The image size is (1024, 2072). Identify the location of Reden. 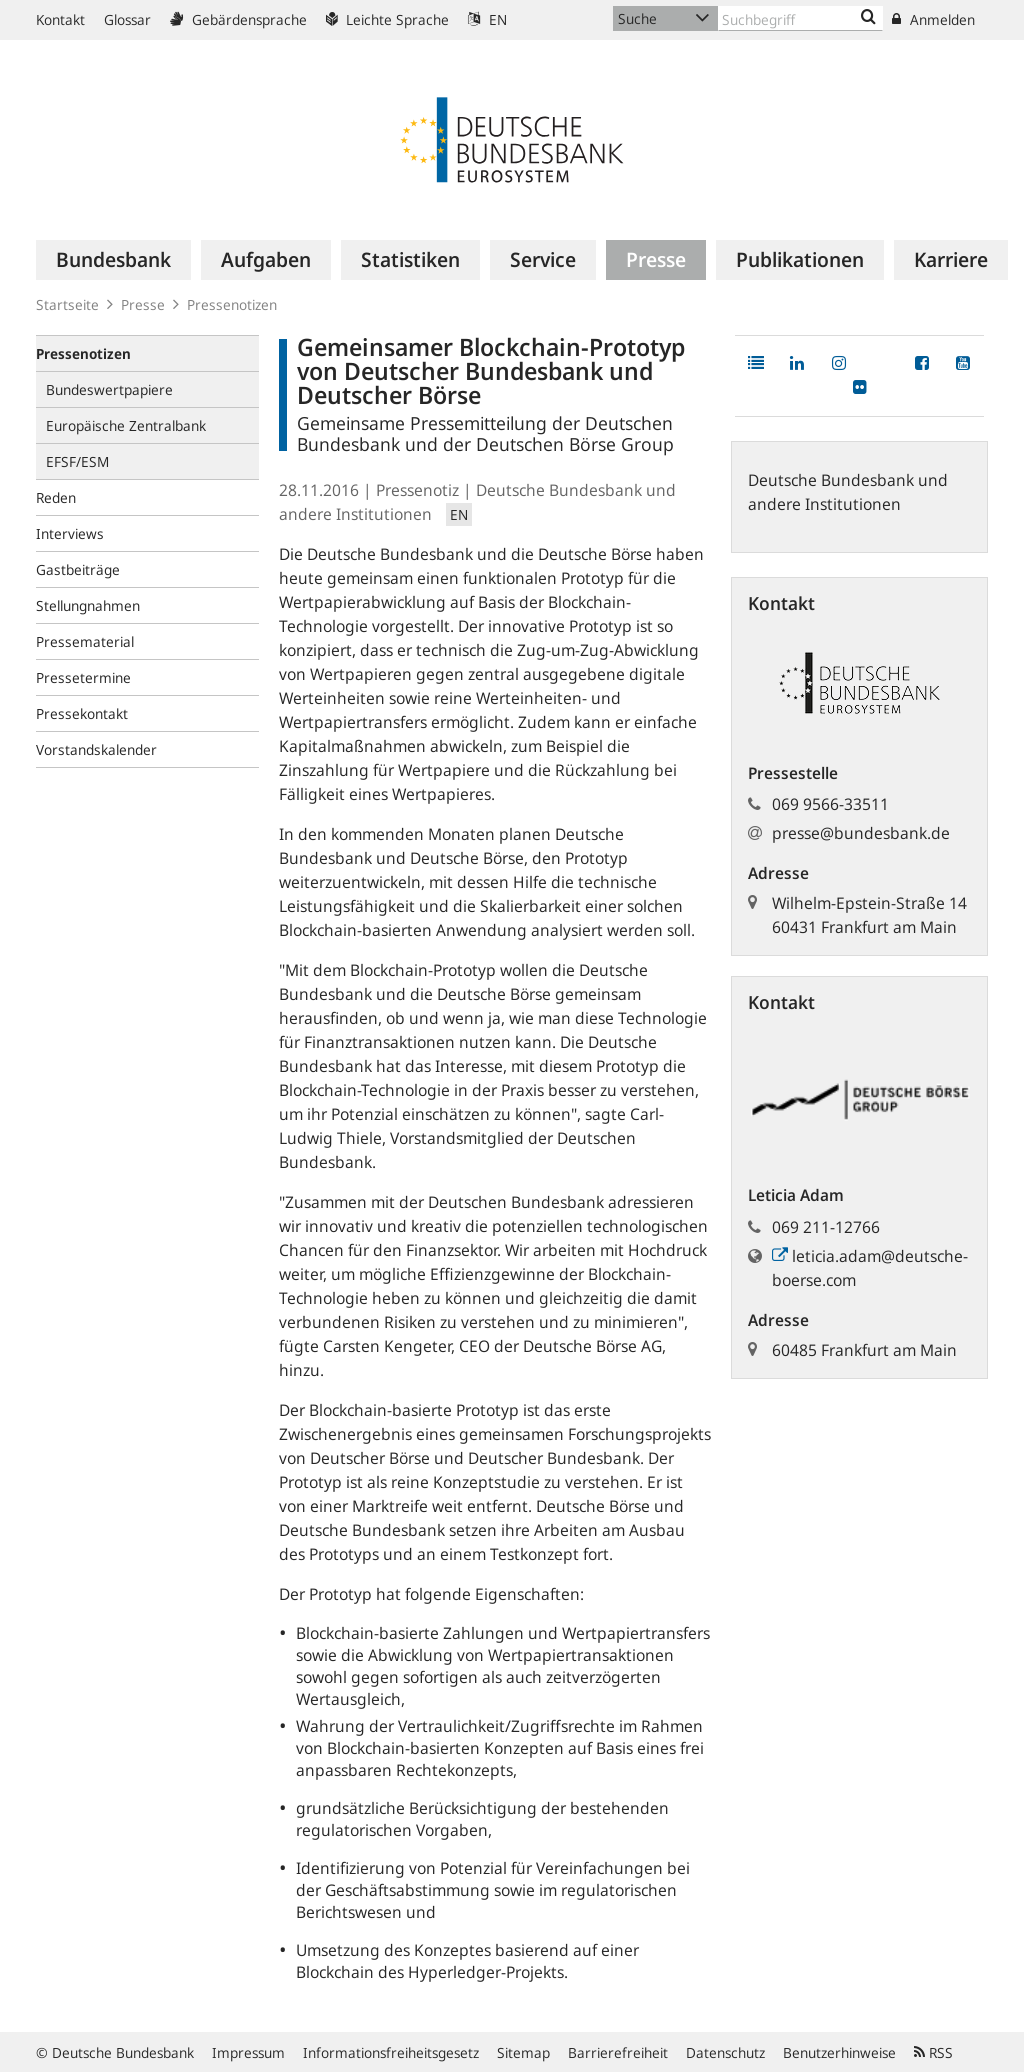
(56, 497).